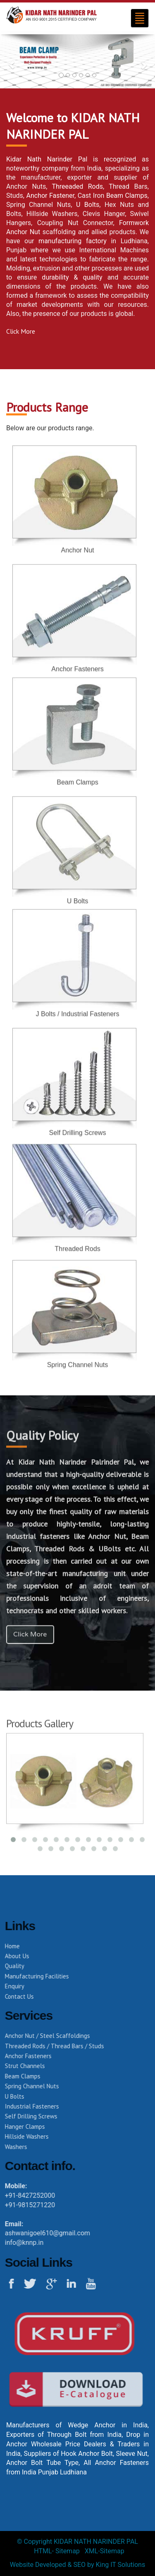  I want to click on Manufacturers of Wedge Anchor in India, so click(77, 2425).